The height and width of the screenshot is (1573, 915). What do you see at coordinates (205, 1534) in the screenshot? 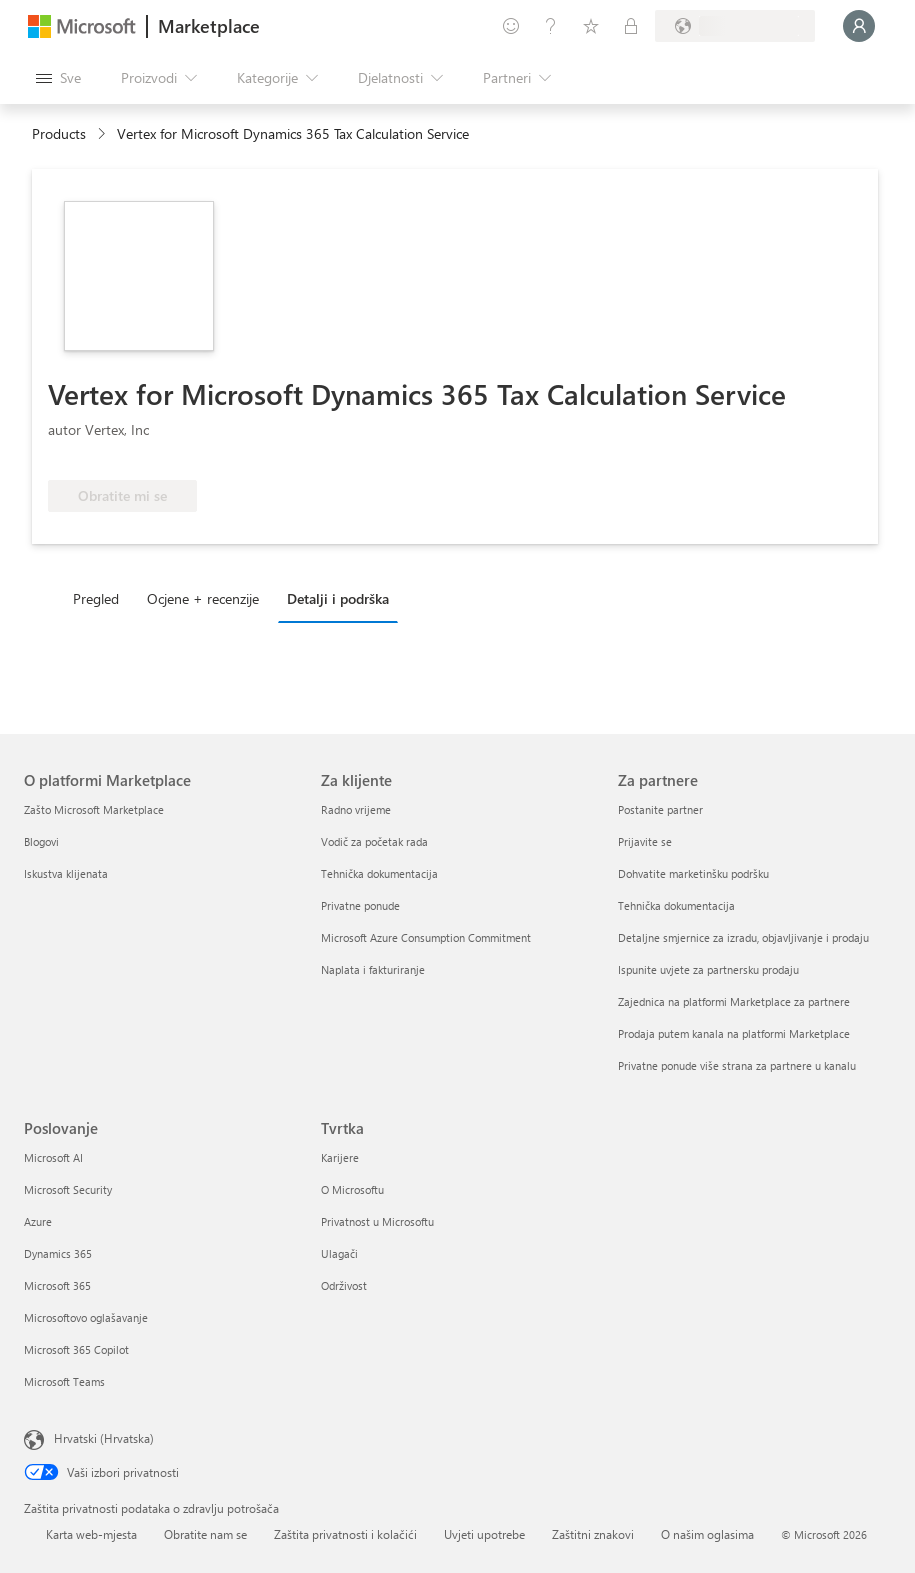
I see `Obratite nam se` at bounding box center [205, 1534].